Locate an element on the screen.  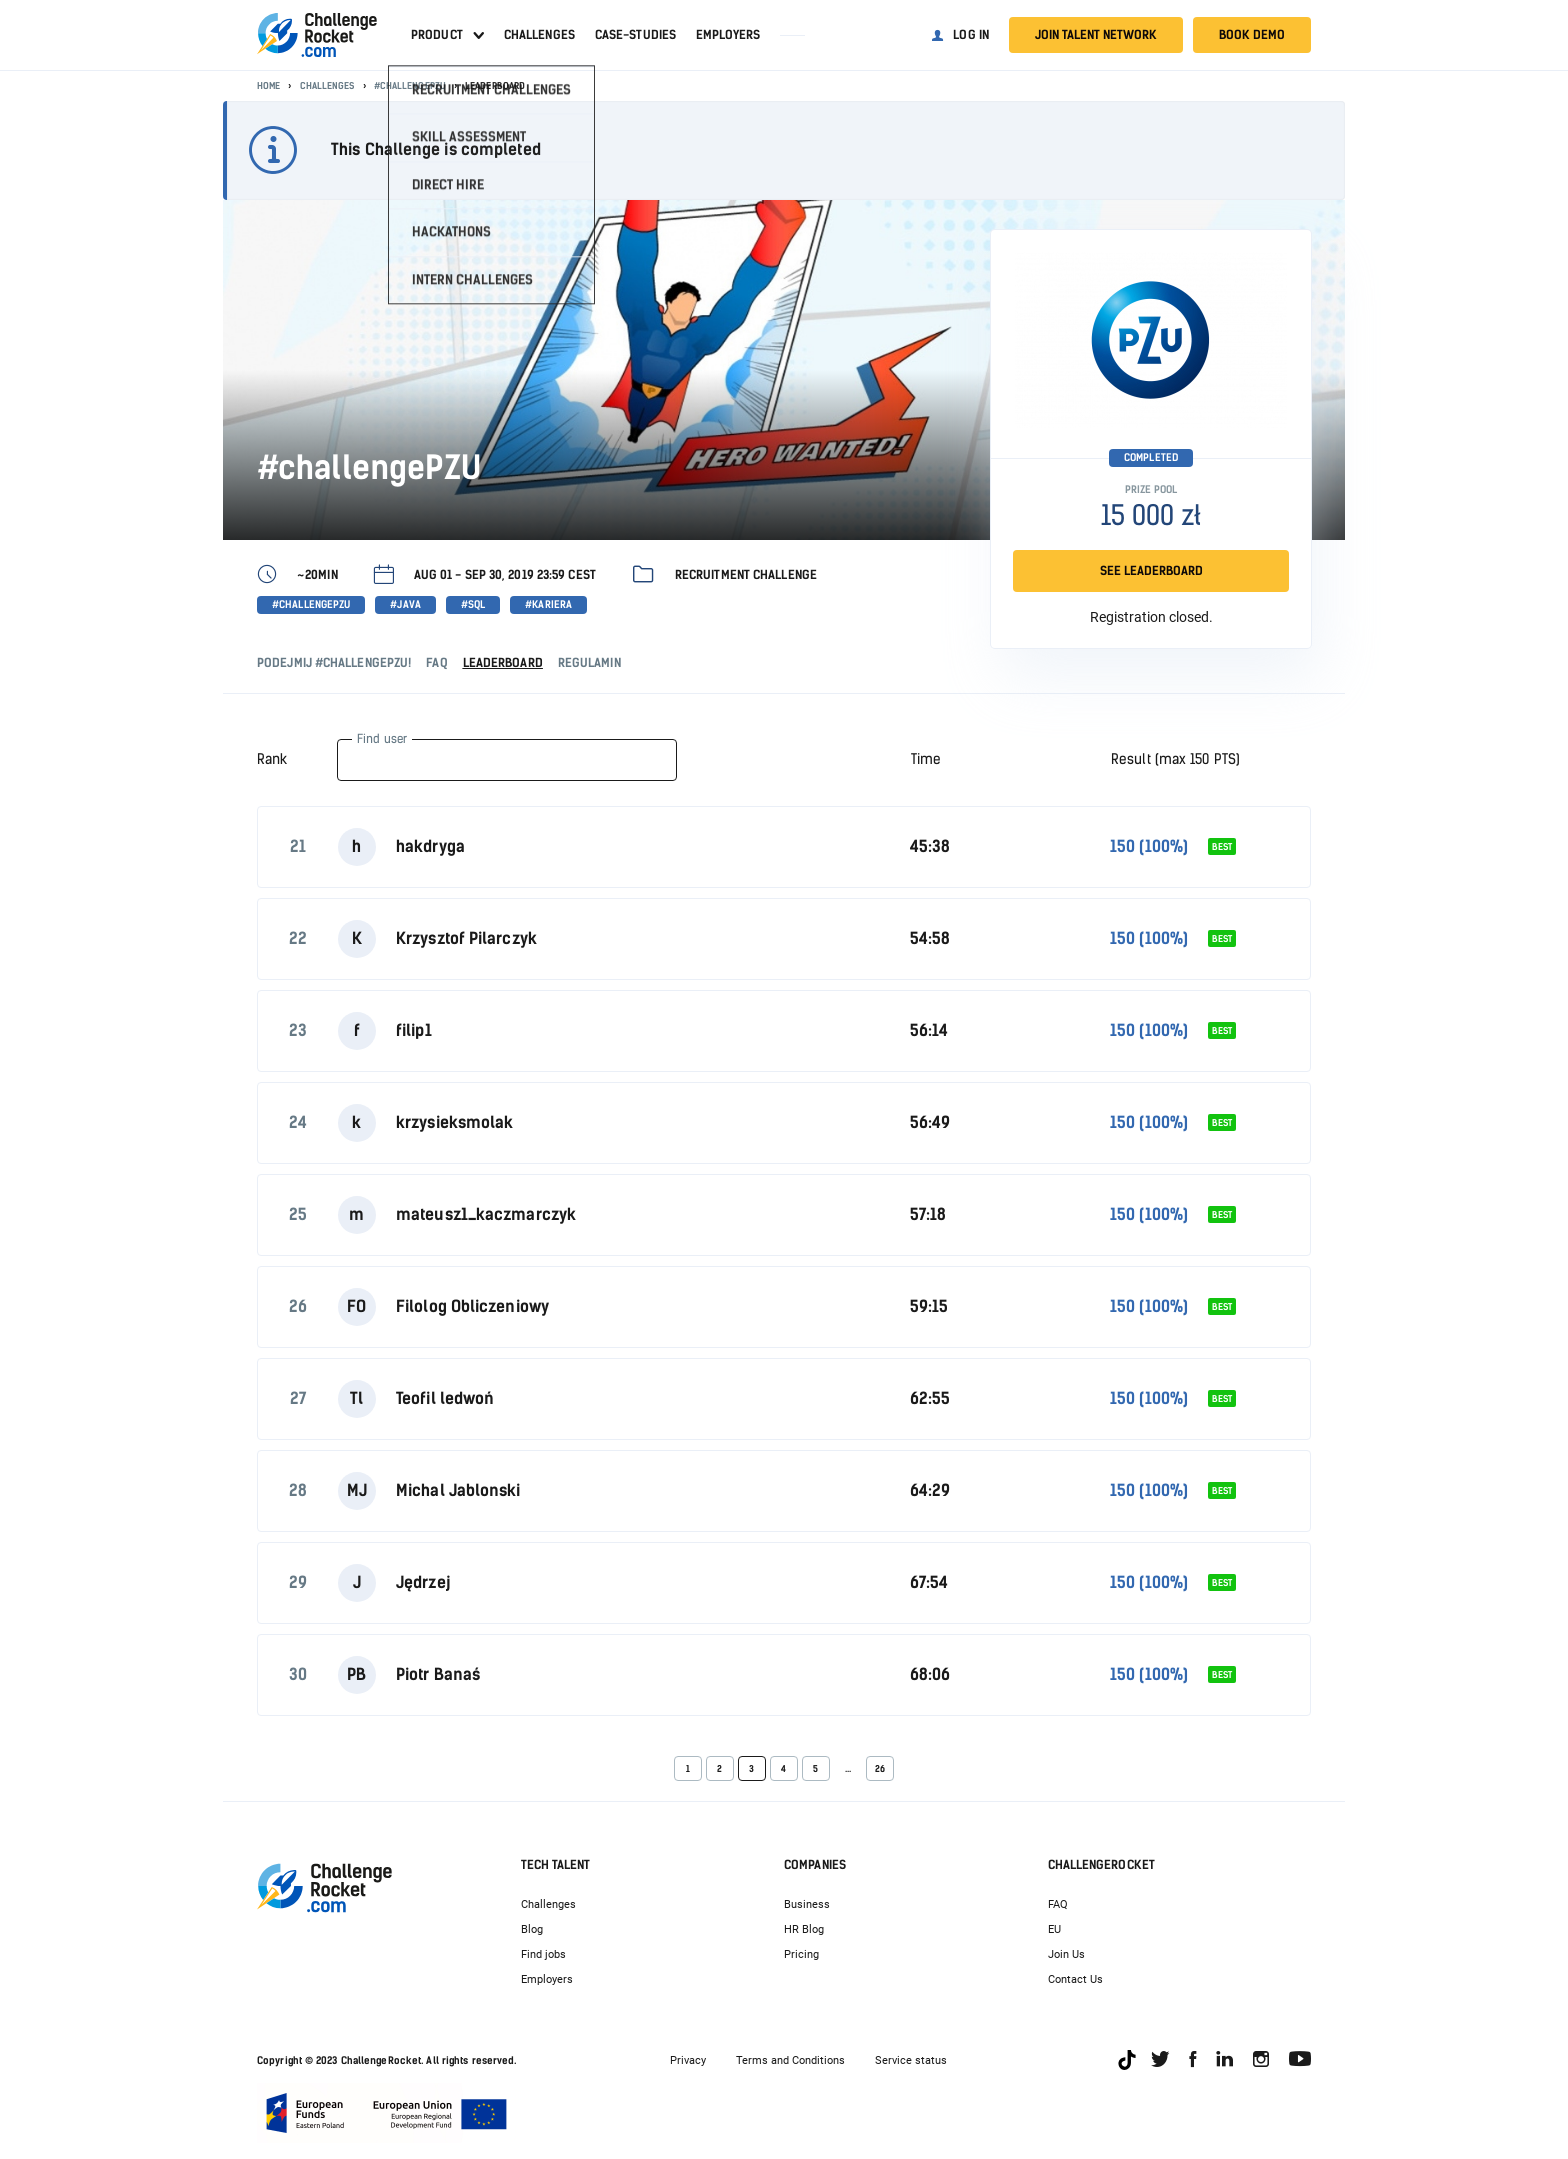
Join talent network is located at coordinates (1096, 35).